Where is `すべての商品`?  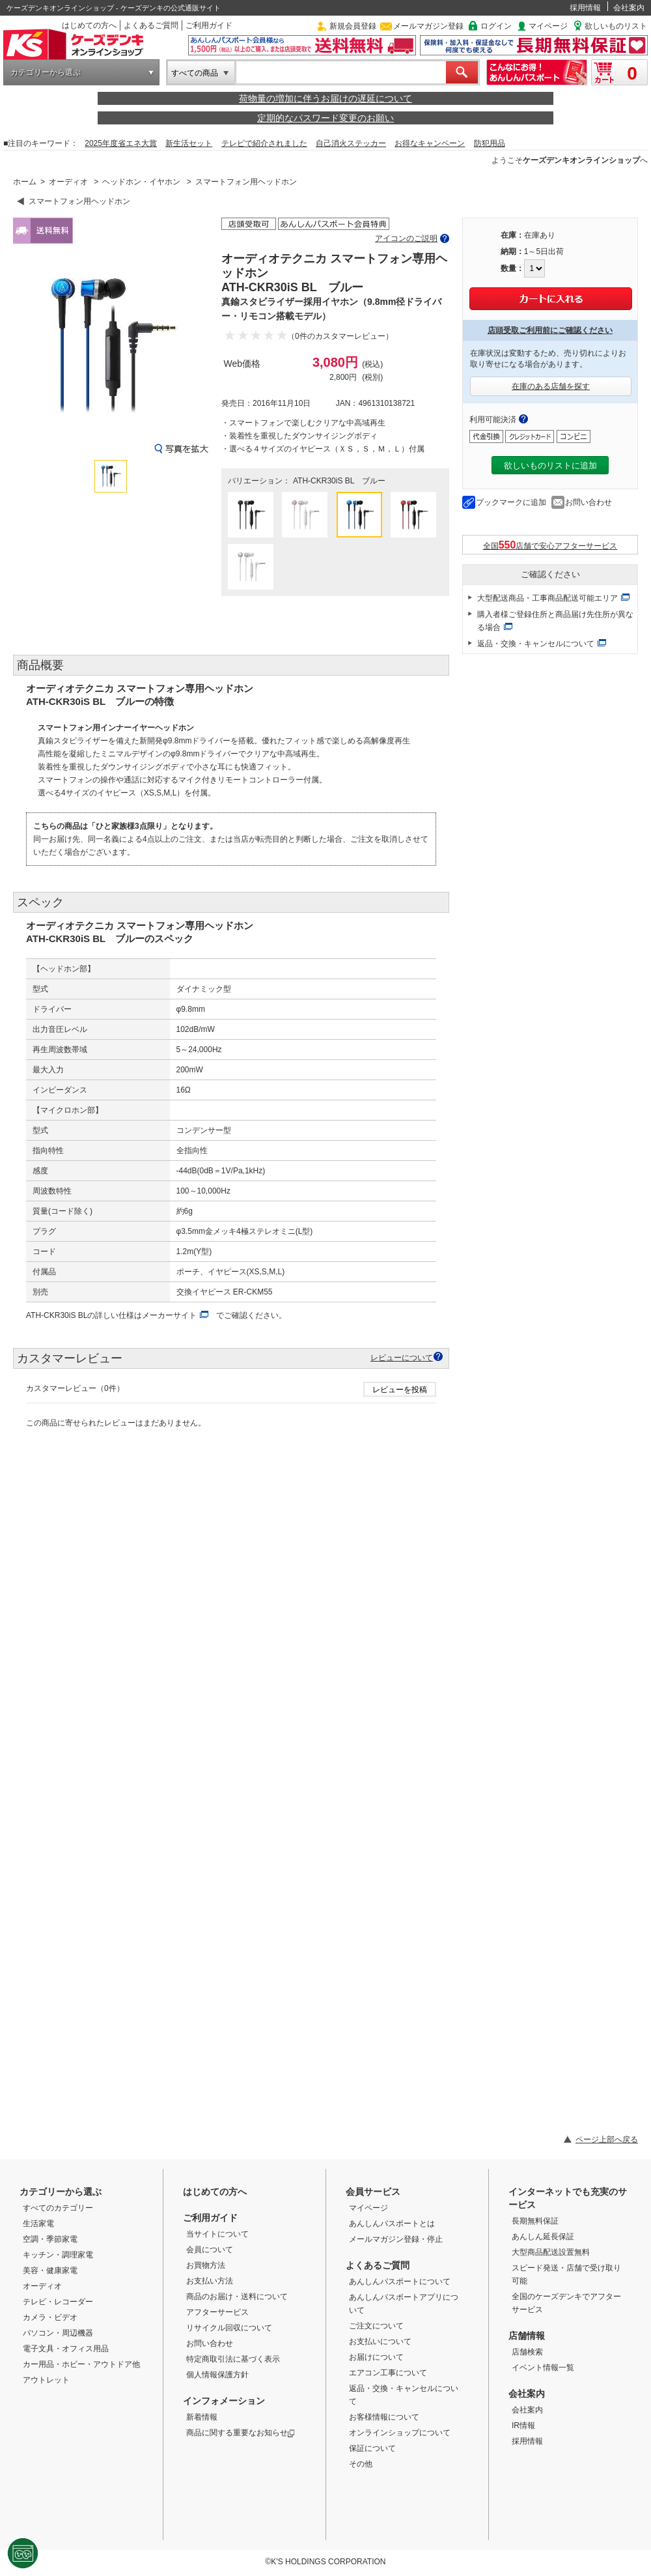 すべての商品 is located at coordinates (194, 73).